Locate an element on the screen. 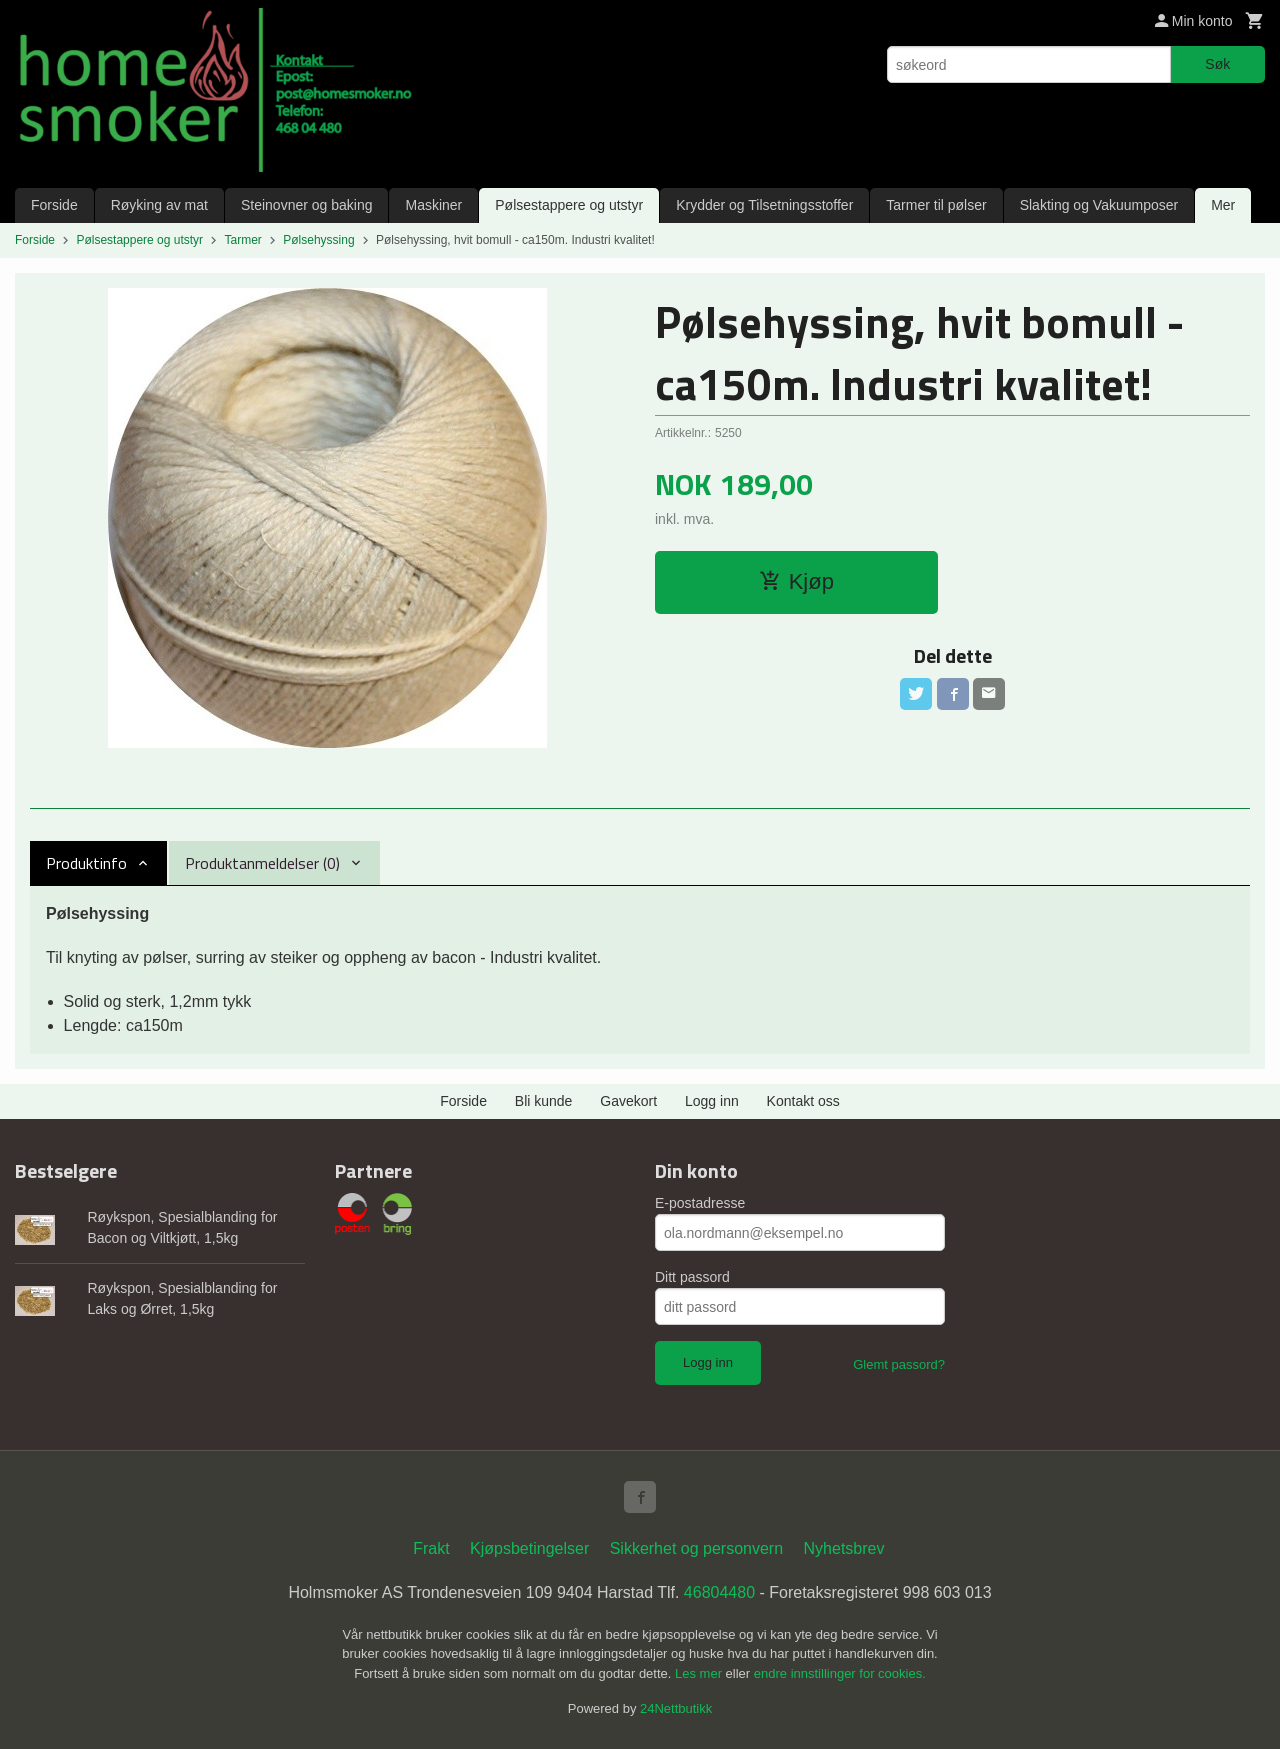 The width and height of the screenshot is (1280, 1749). Glemt passord? is located at coordinates (899, 1364).